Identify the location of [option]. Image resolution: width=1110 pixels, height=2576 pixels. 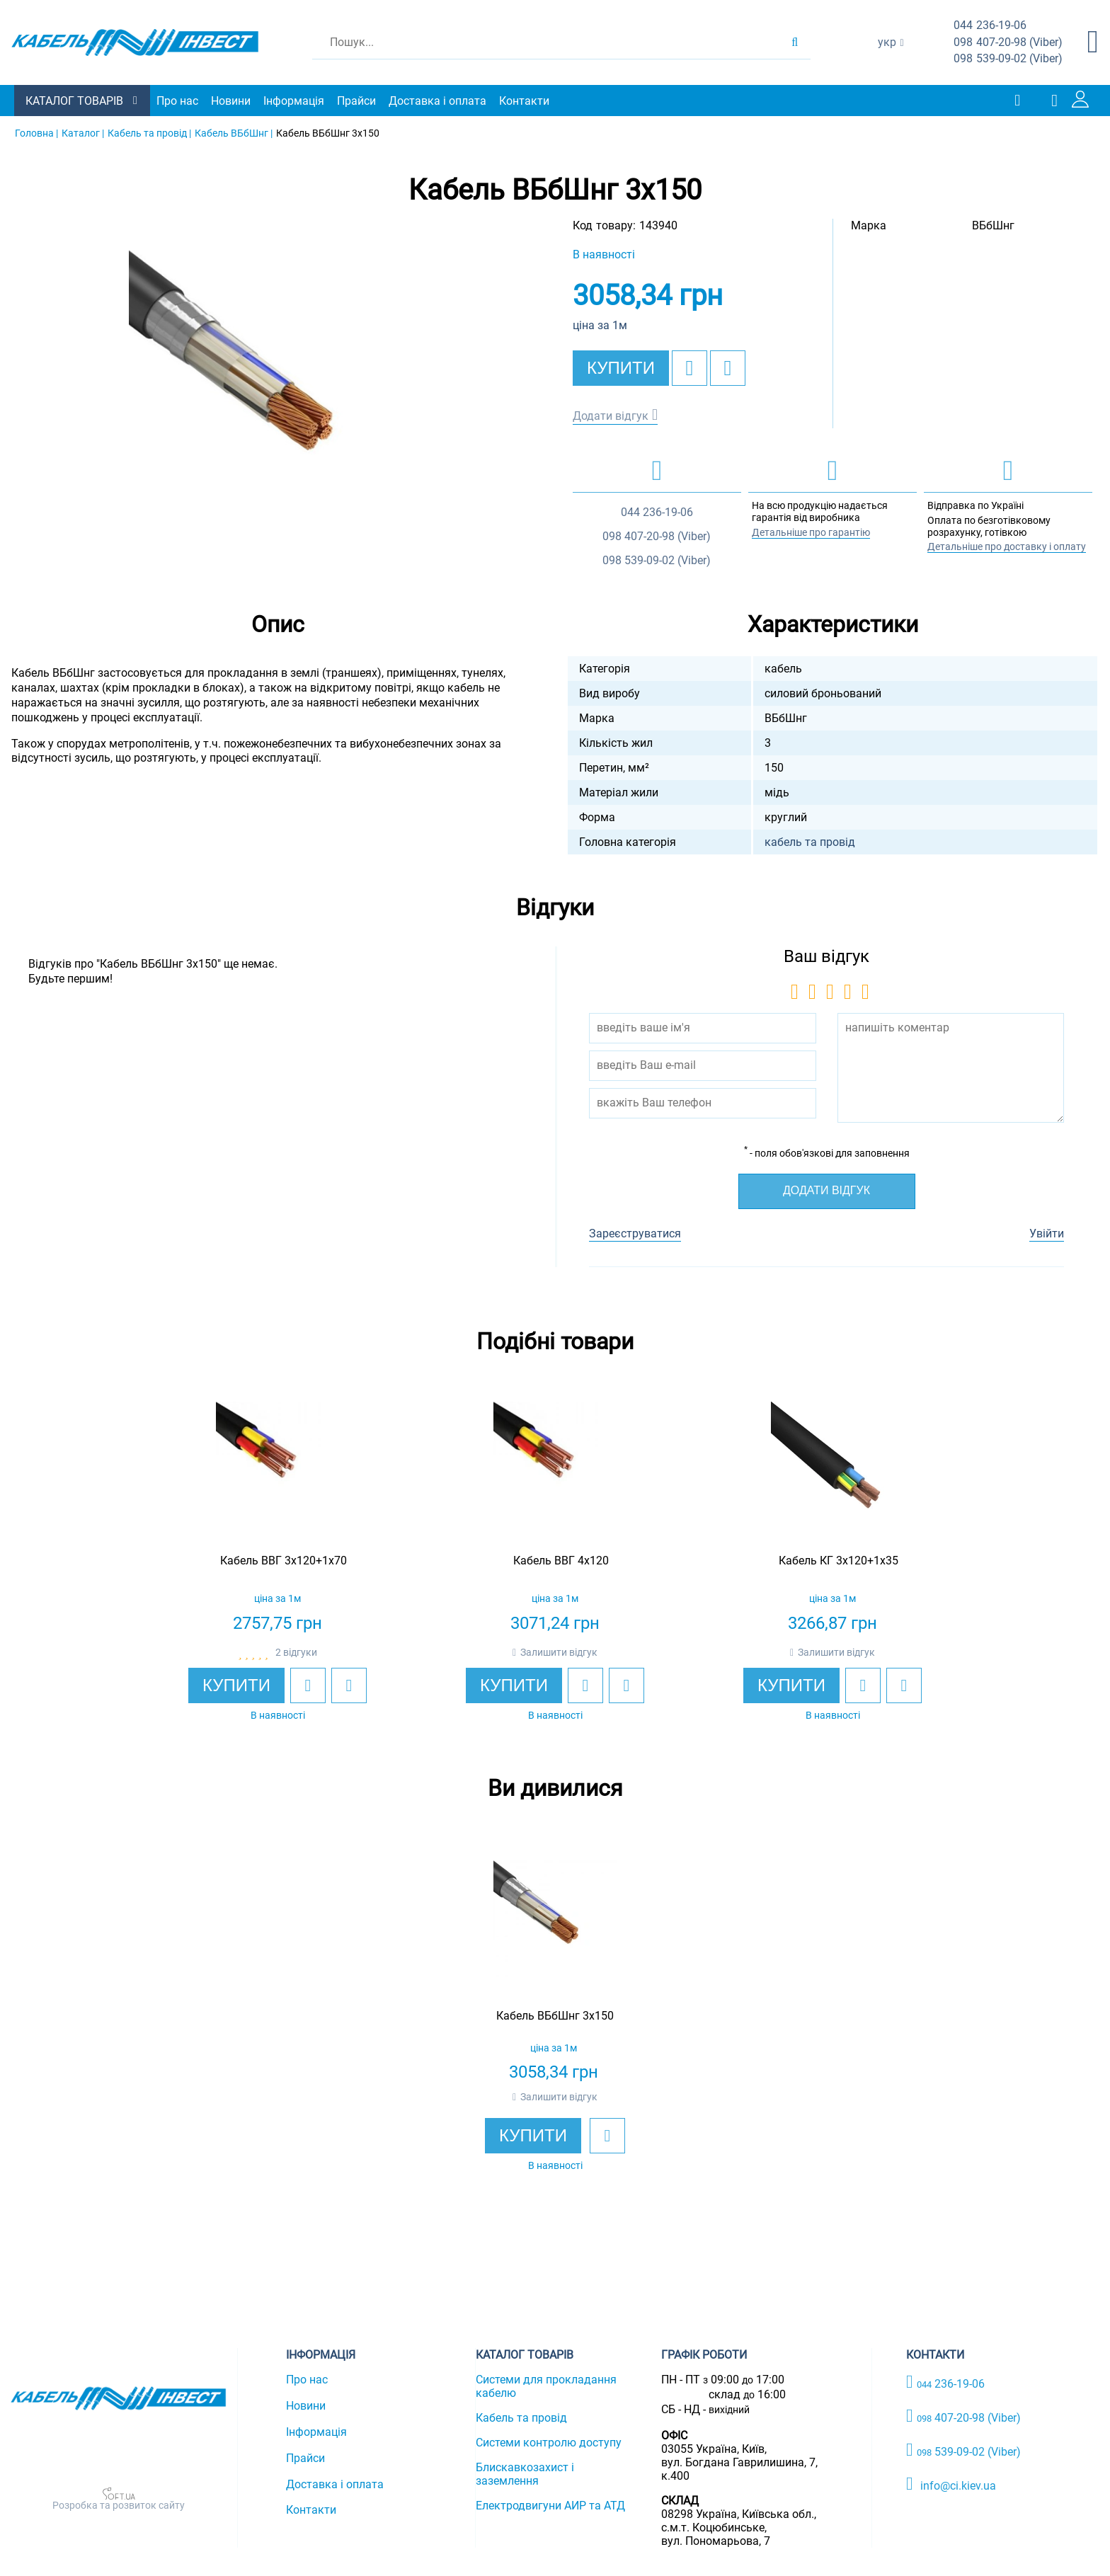
(277, 398).